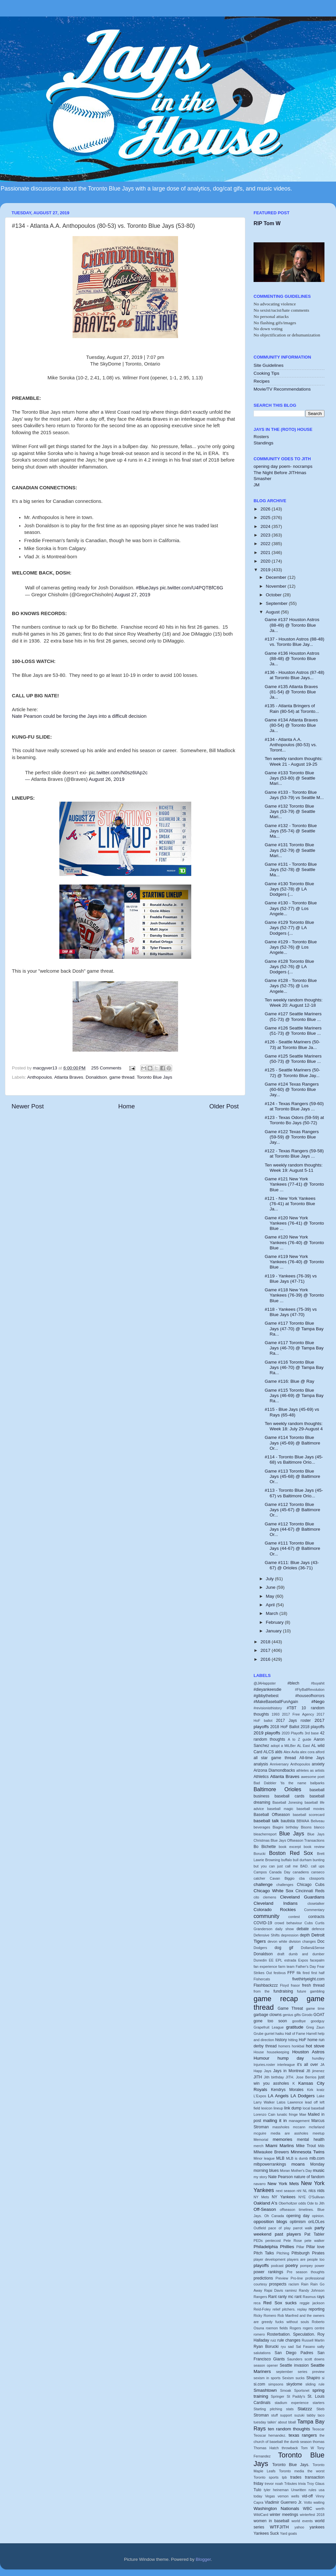 The image size is (336, 2576). I want to click on season opener, so click(266, 2365).